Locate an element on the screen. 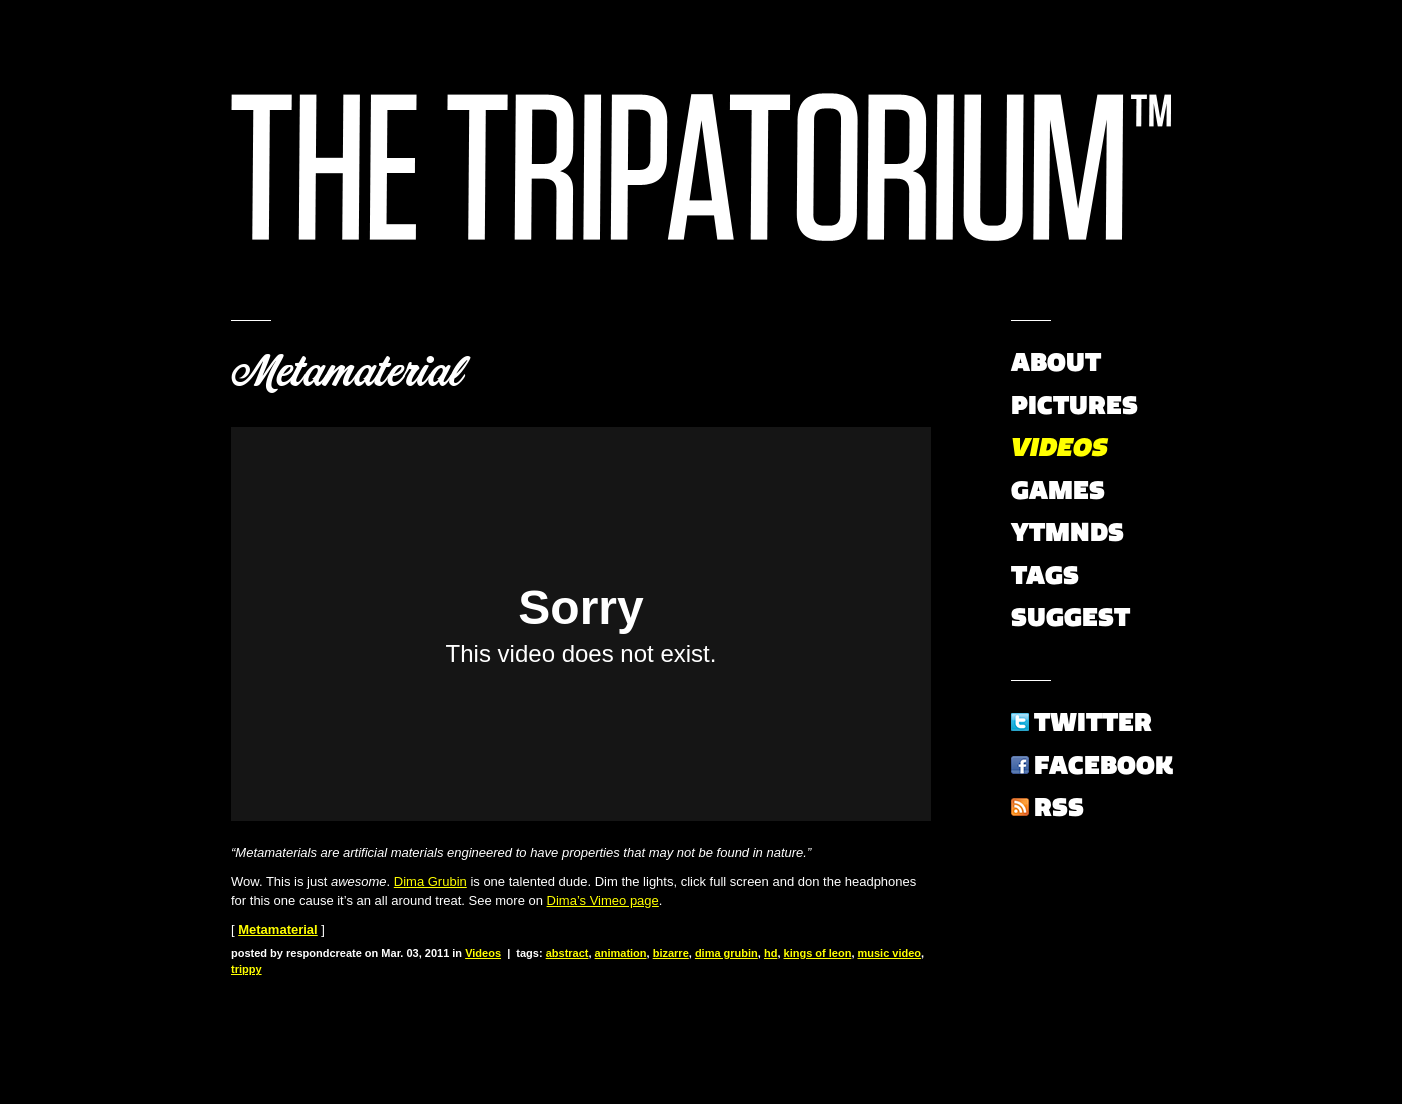  Videos is located at coordinates (483, 953).